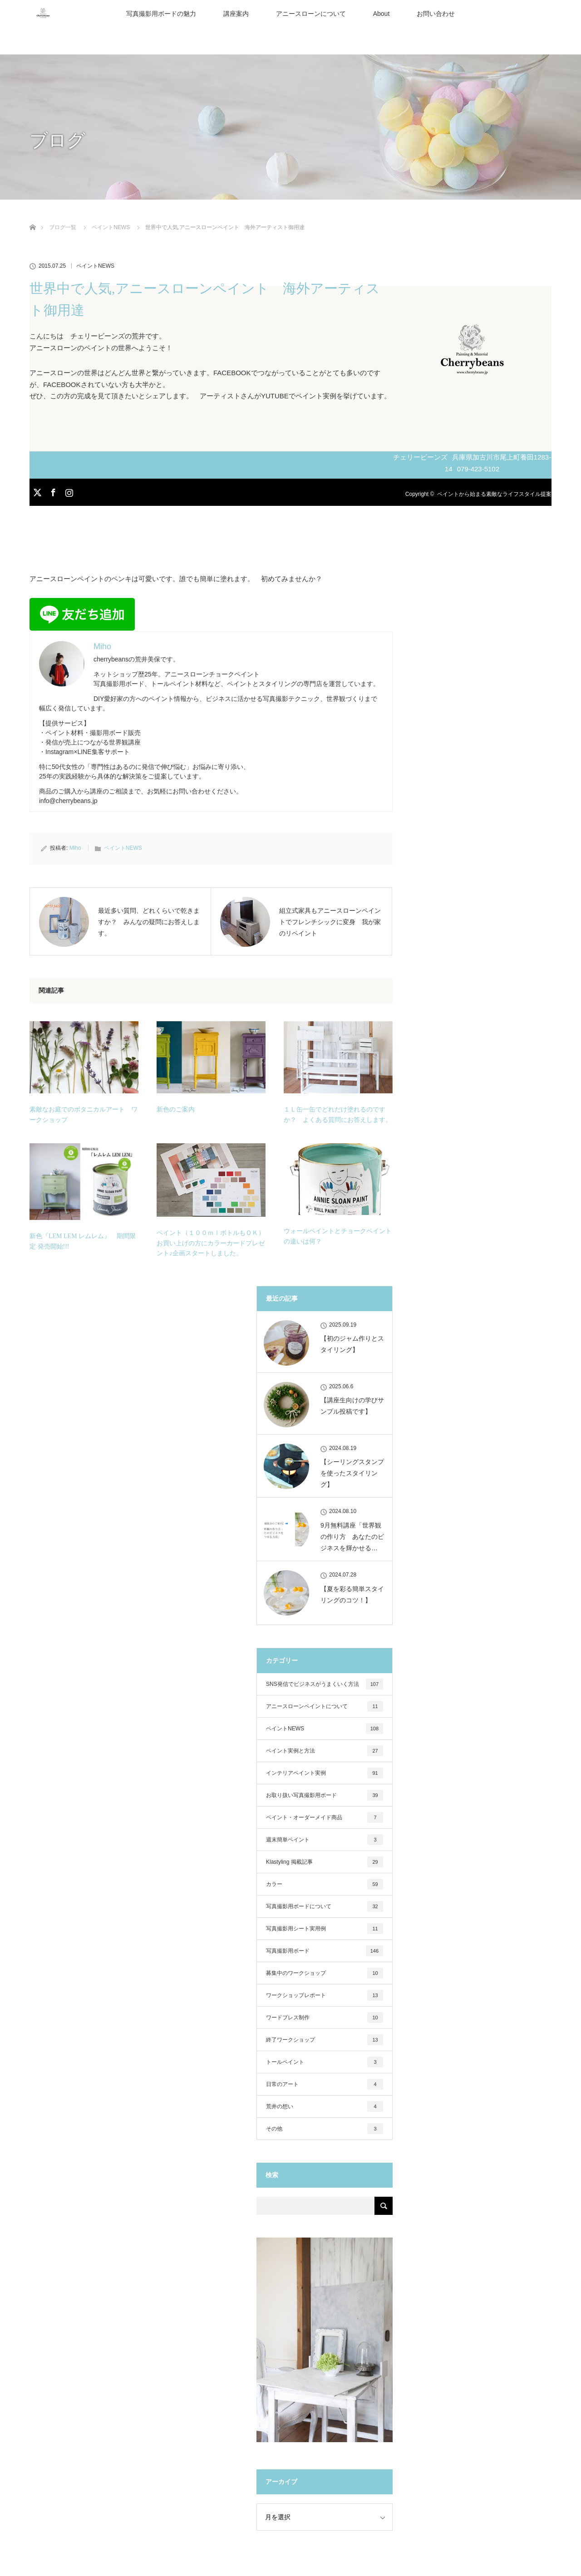 The height and width of the screenshot is (2576, 581). Describe the element at coordinates (83, 1241) in the screenshot. I see `新色『LEM LEM レムレム』 期間限定 発売開始!!!` at that location.